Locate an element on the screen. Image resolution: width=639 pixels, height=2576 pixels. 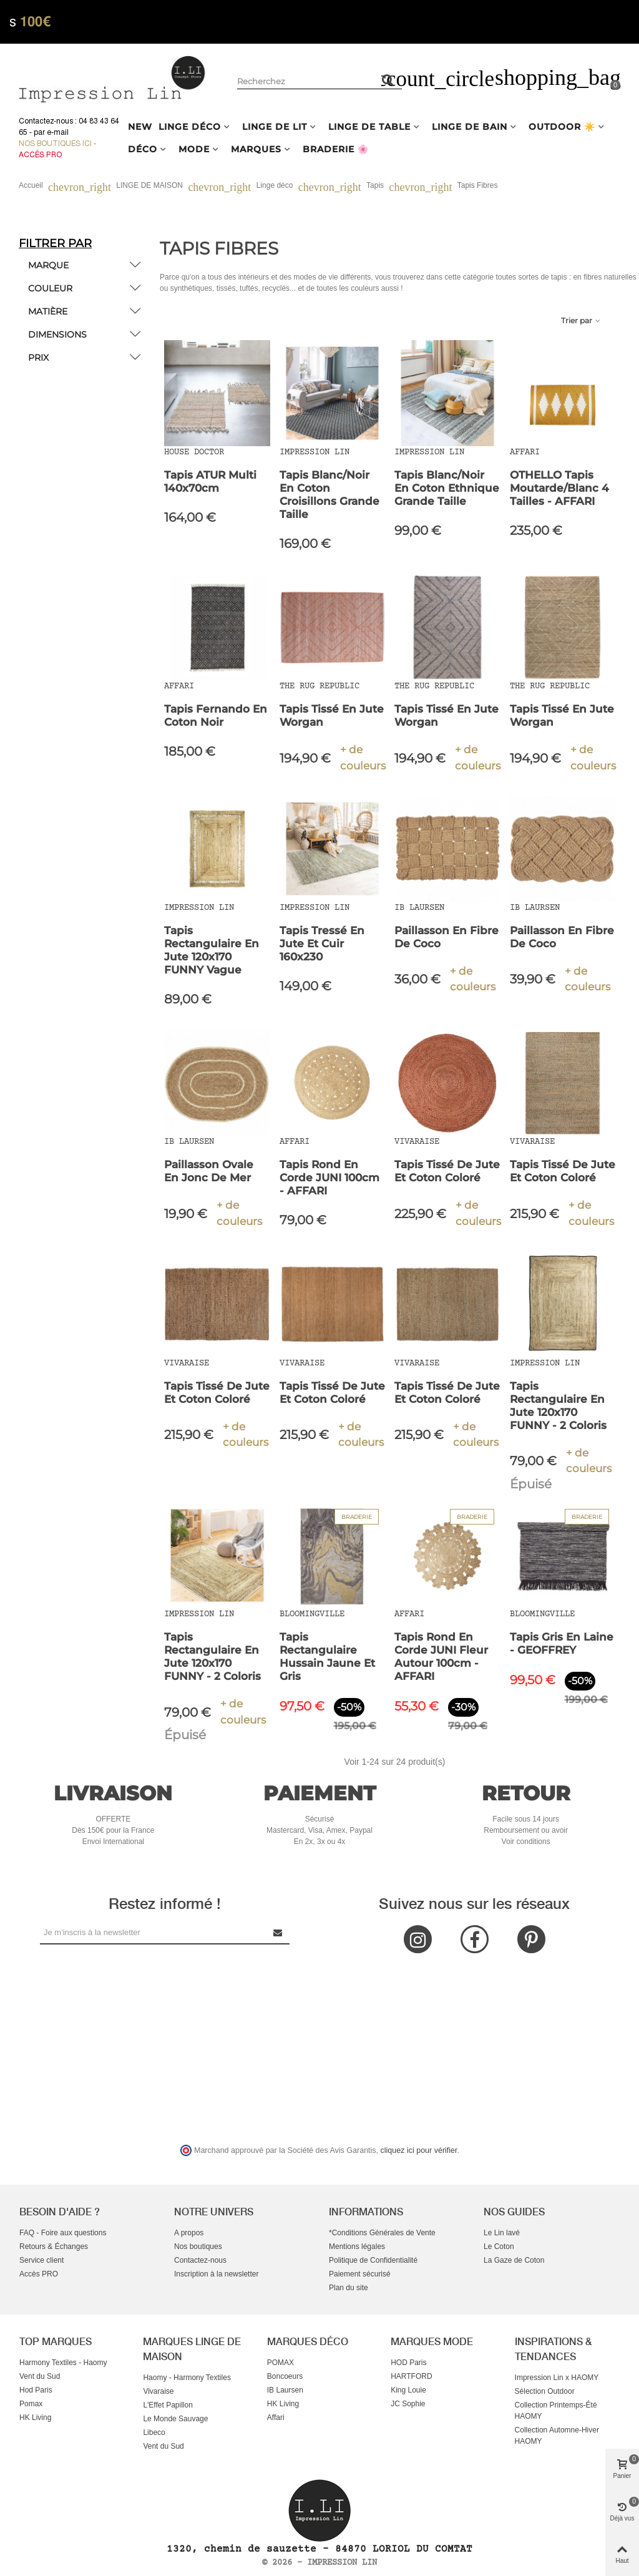
HARTFORD is located at coordinates (411, 2376).